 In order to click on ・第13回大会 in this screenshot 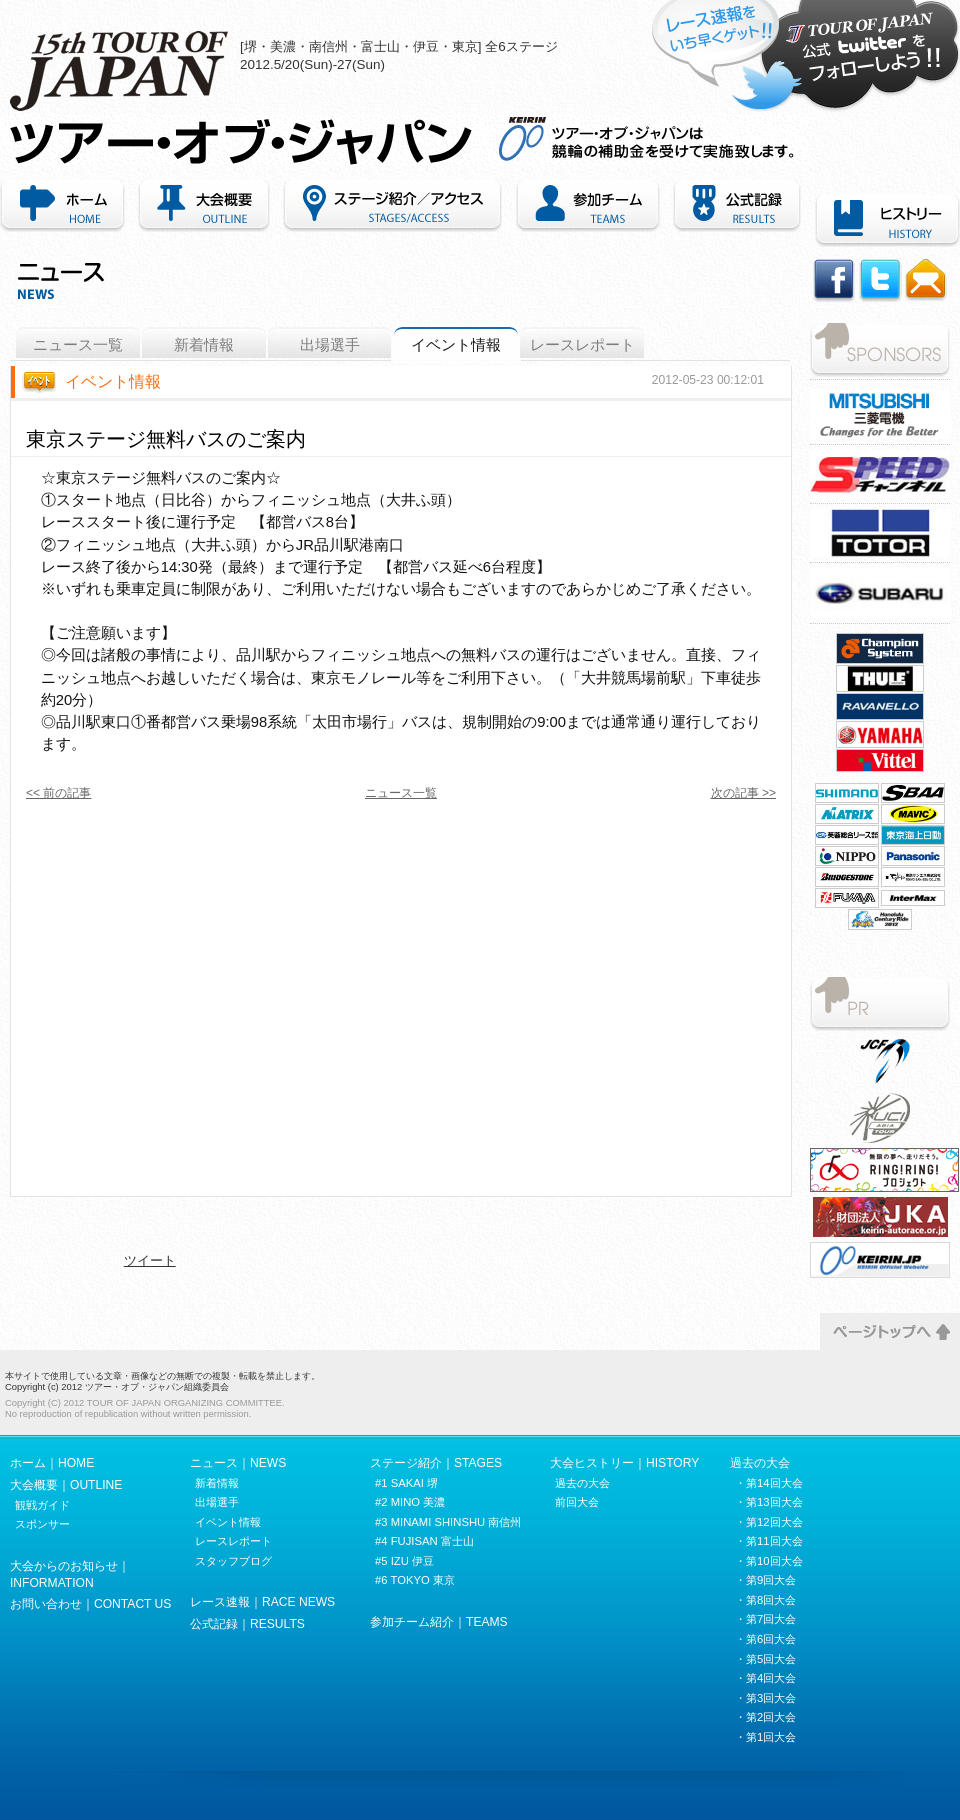, I will do `click(769, 1502)`.